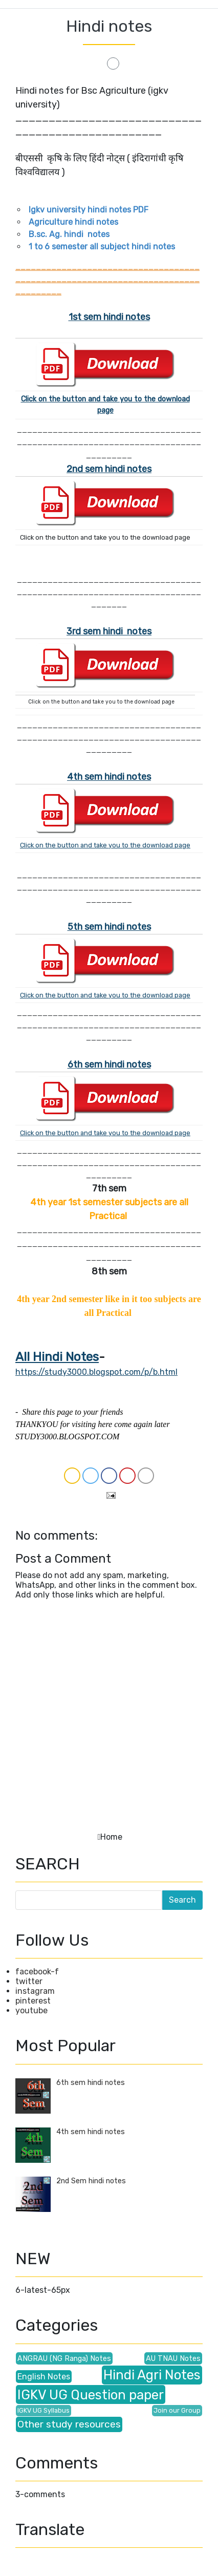  What do you see at coordinates (91, 2181) in the screenshot?
I see `2nd Sem hindi notes` at bounding box center [91, 2181].